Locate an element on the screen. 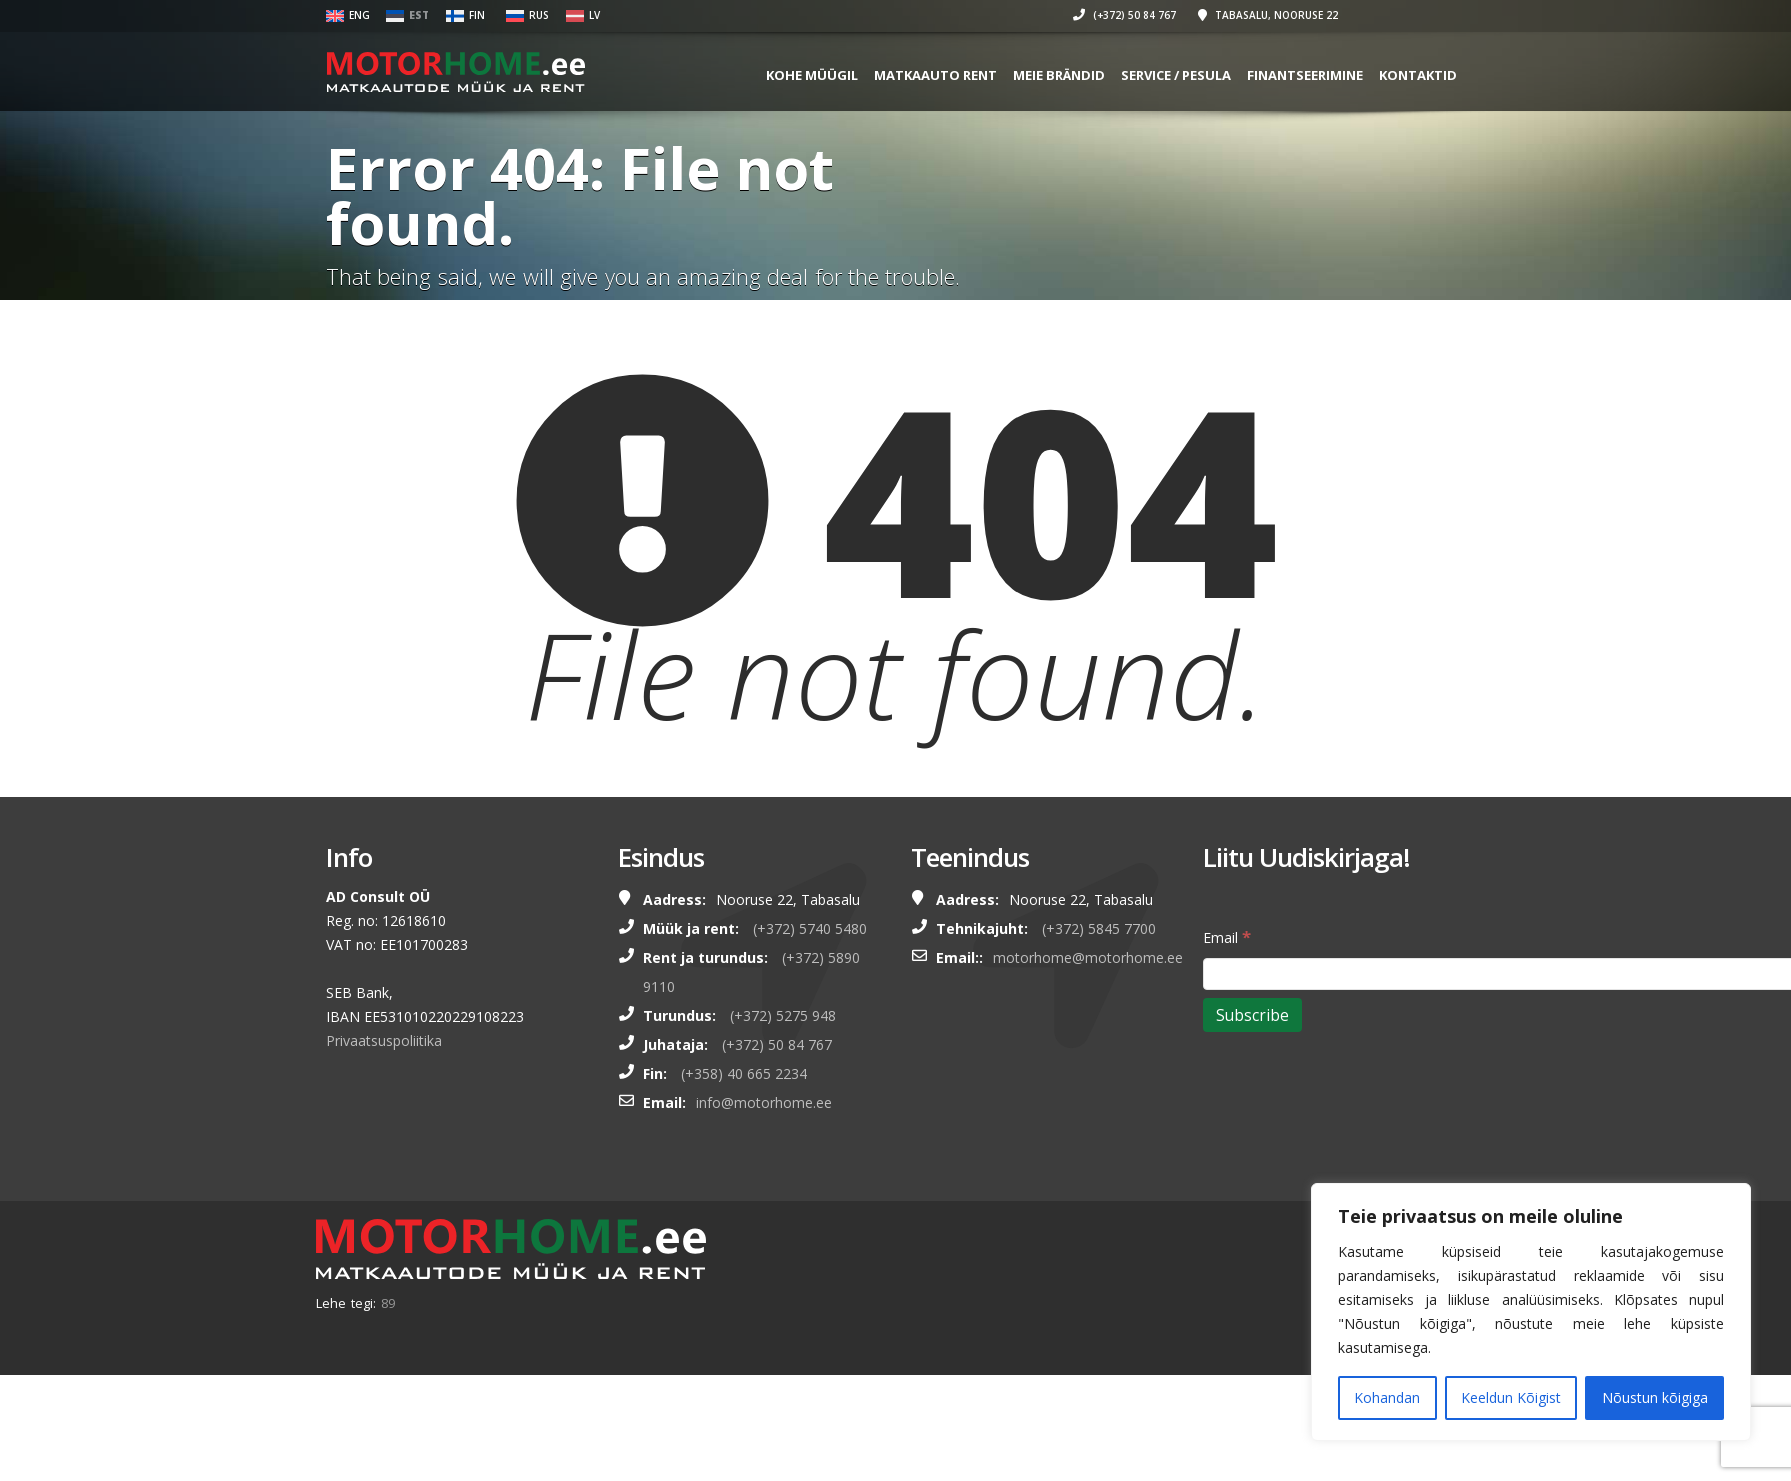 This screenshot has width=1791, height=1481. KOHE MÜÜGIL is located at coordinates (884, 75).